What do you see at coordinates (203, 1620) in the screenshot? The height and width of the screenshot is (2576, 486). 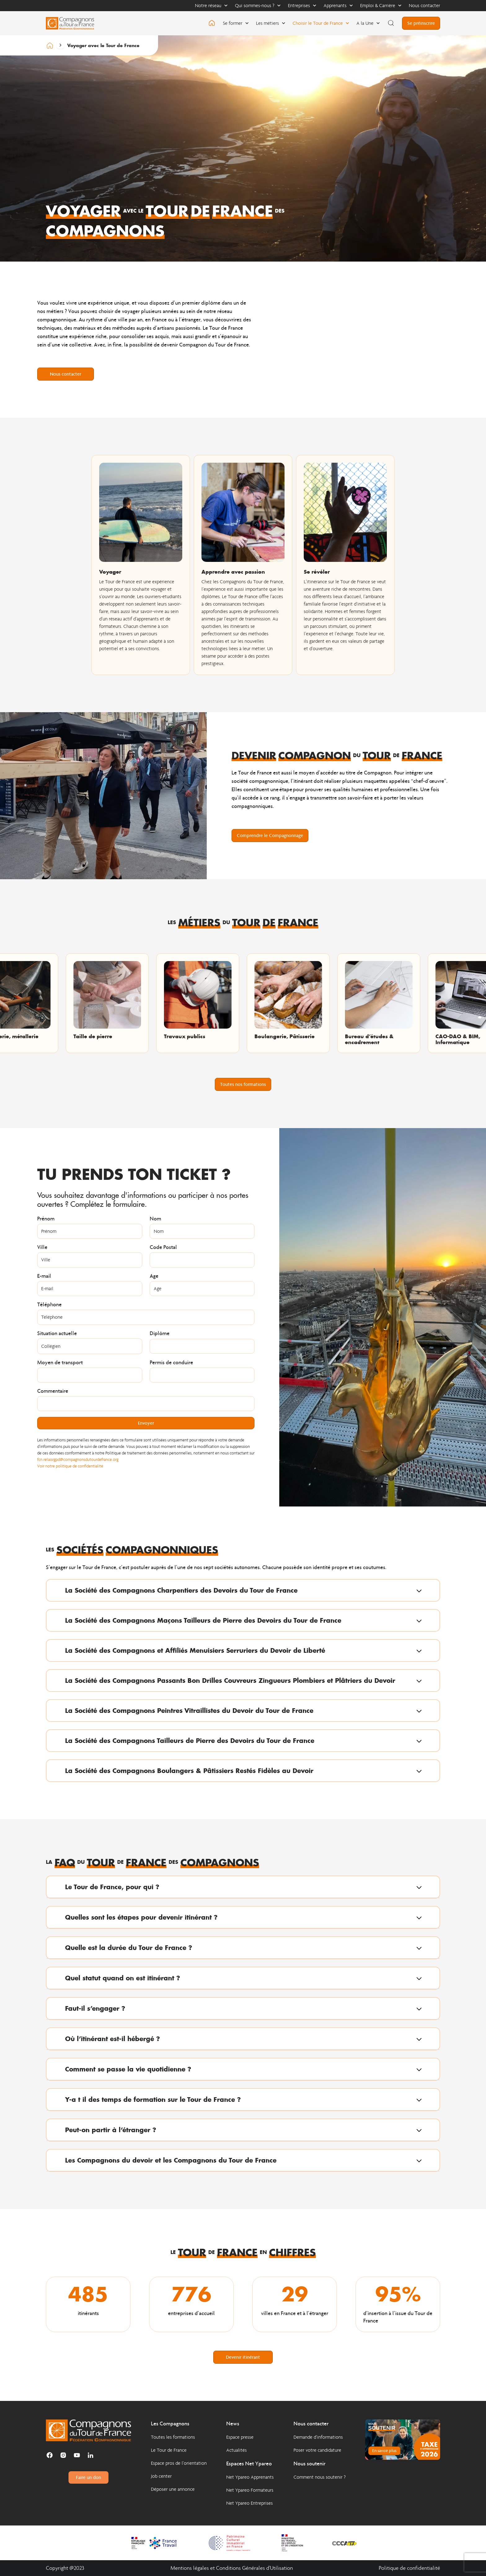 I see `La Société des Compagnons Maçons Tailleurs de Pierre des Devoirs du Tour de France` at bounding box center [203, 1620].